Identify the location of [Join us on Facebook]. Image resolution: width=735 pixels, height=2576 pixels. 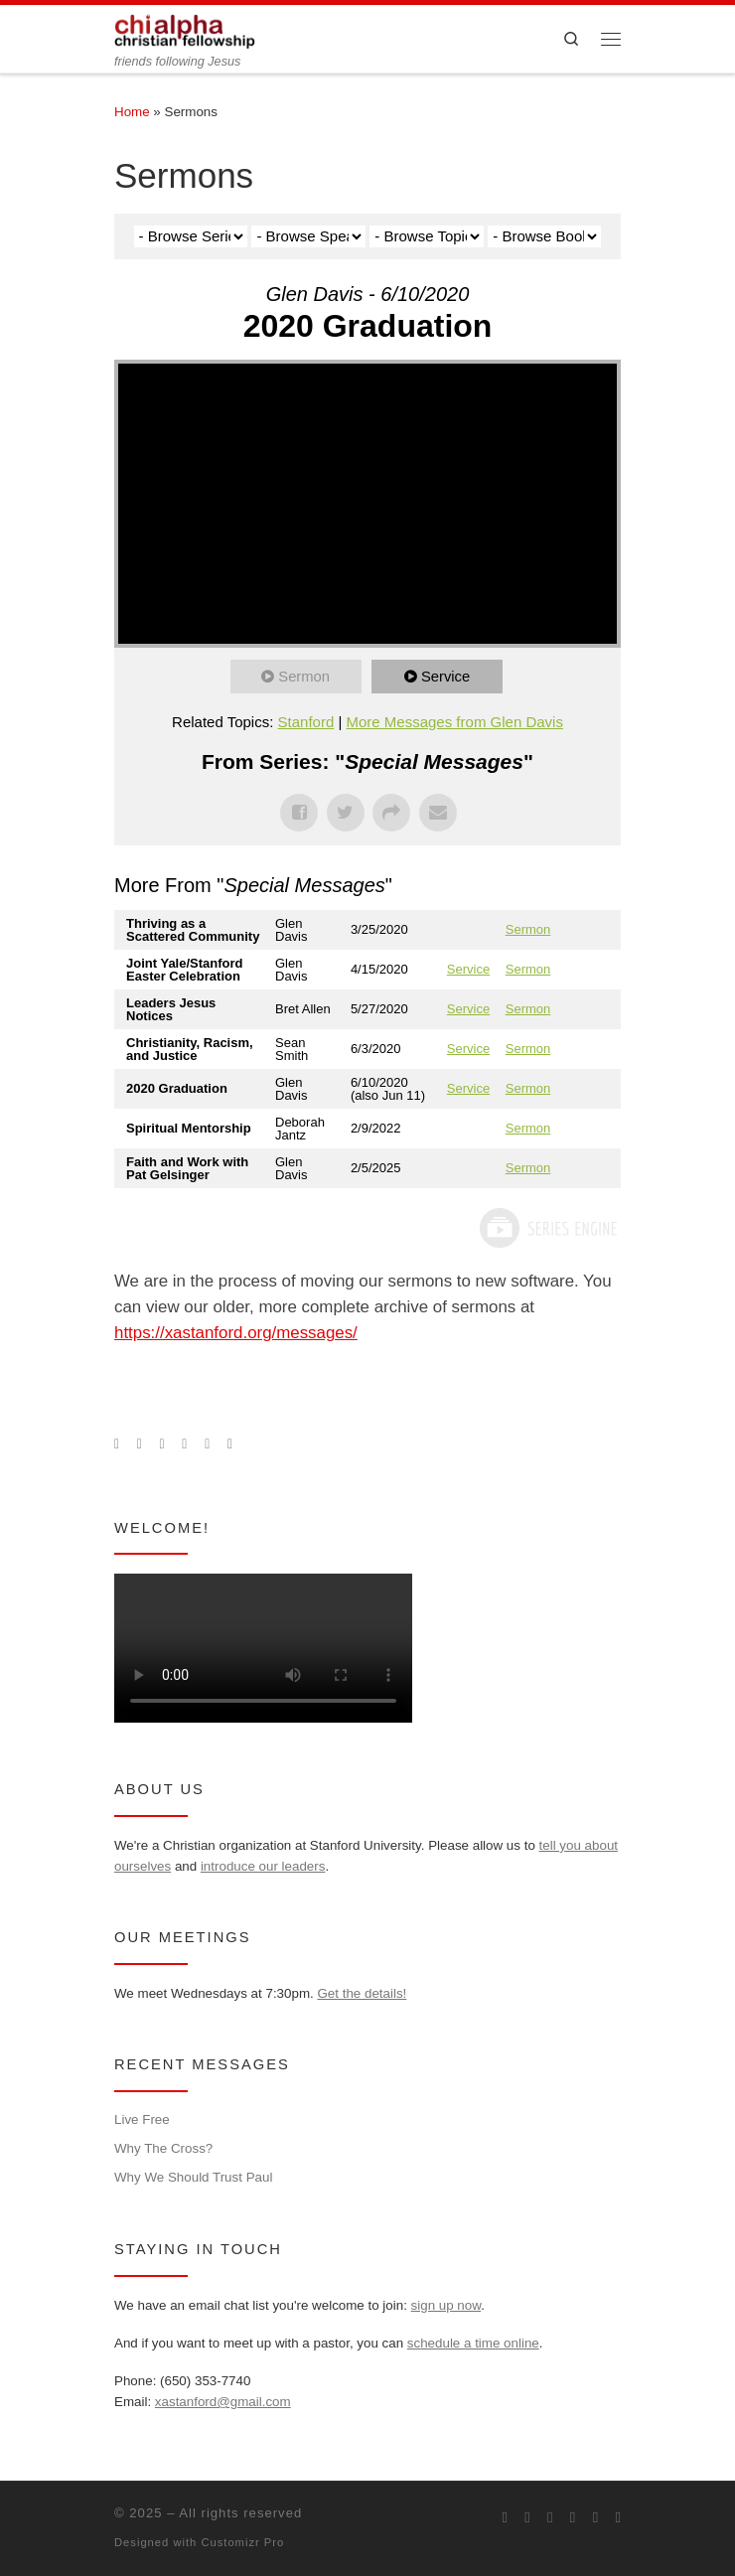
(139, 1444).